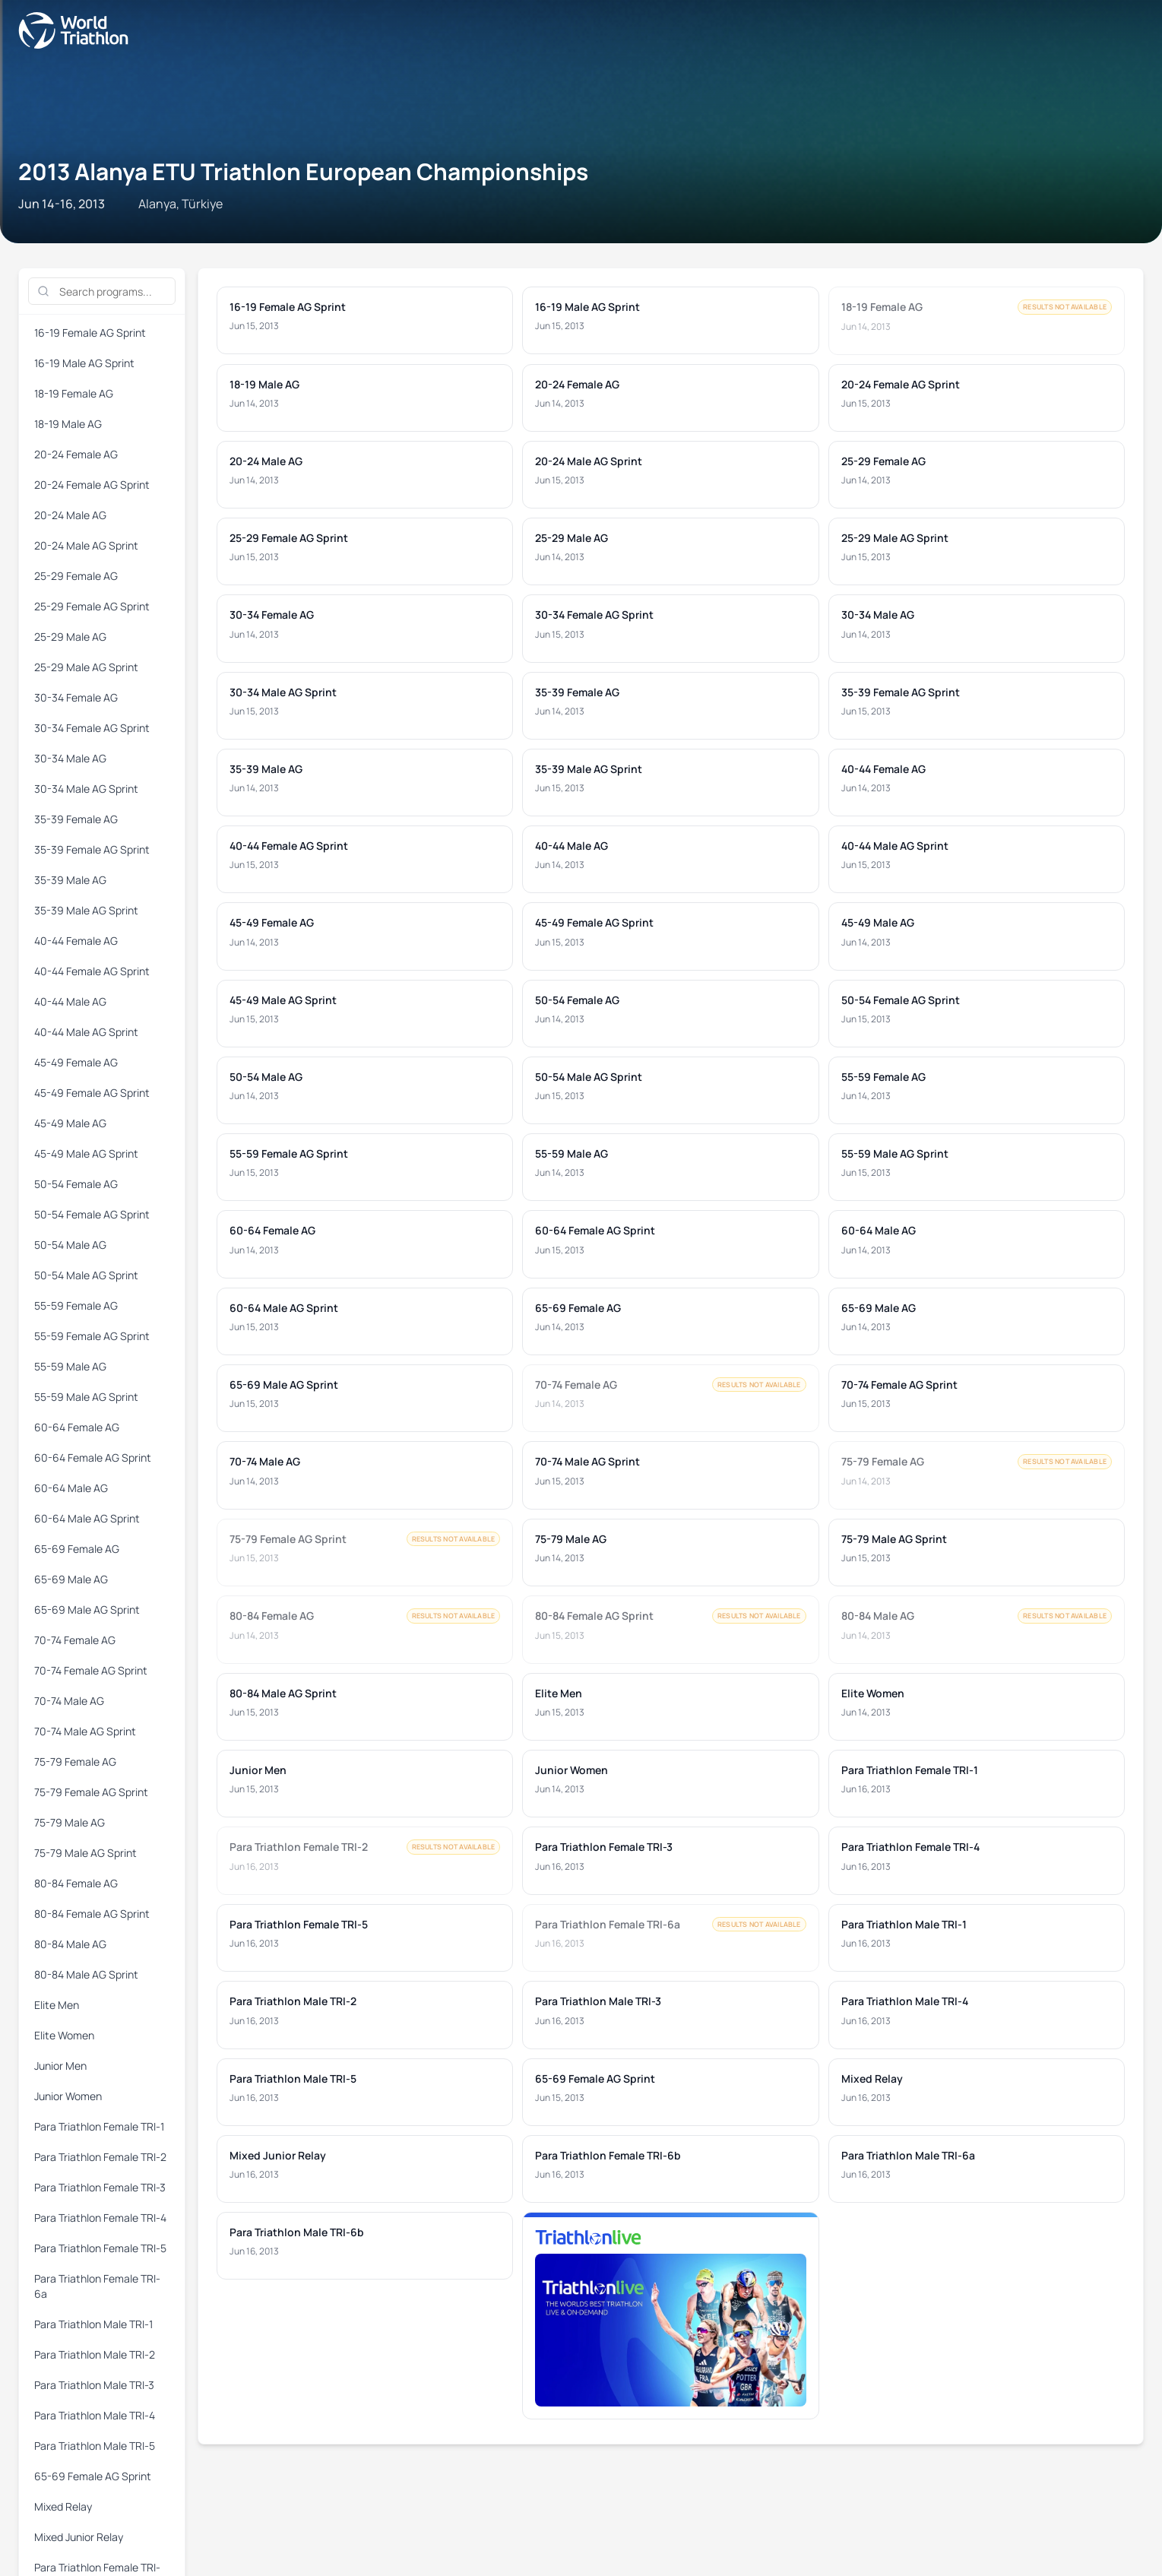  Describe the element at coordinates (854, 201) in the screenshot. I see `25-29 Female AG` at that location.